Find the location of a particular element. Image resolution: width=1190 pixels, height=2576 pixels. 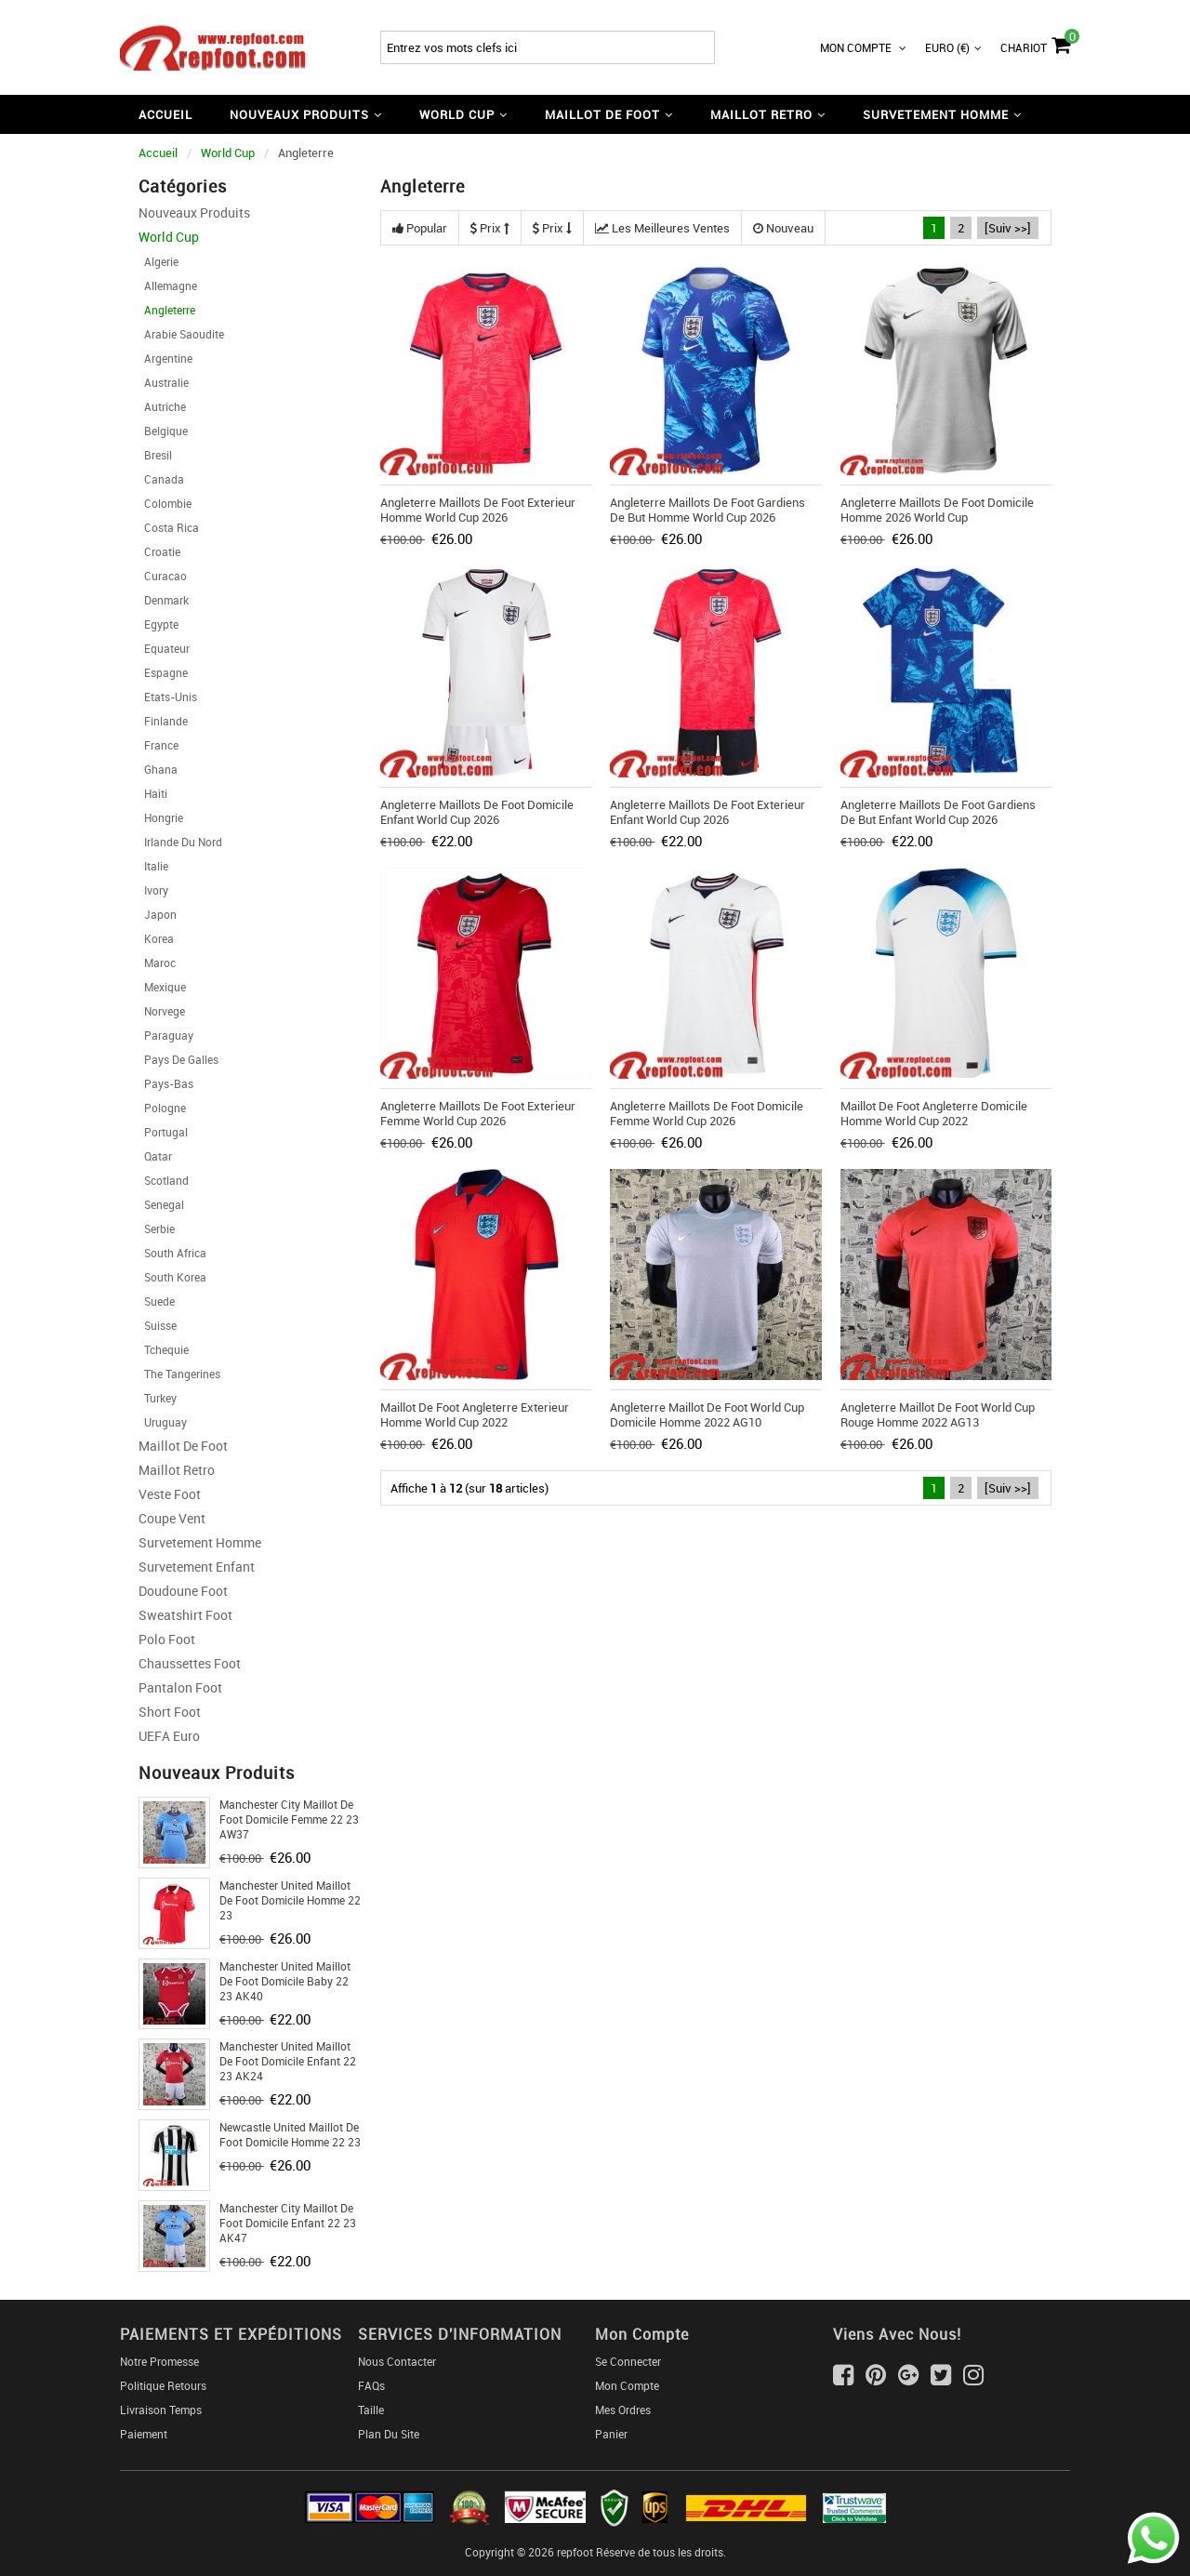

Denmark is located at coordinates (164, 599).